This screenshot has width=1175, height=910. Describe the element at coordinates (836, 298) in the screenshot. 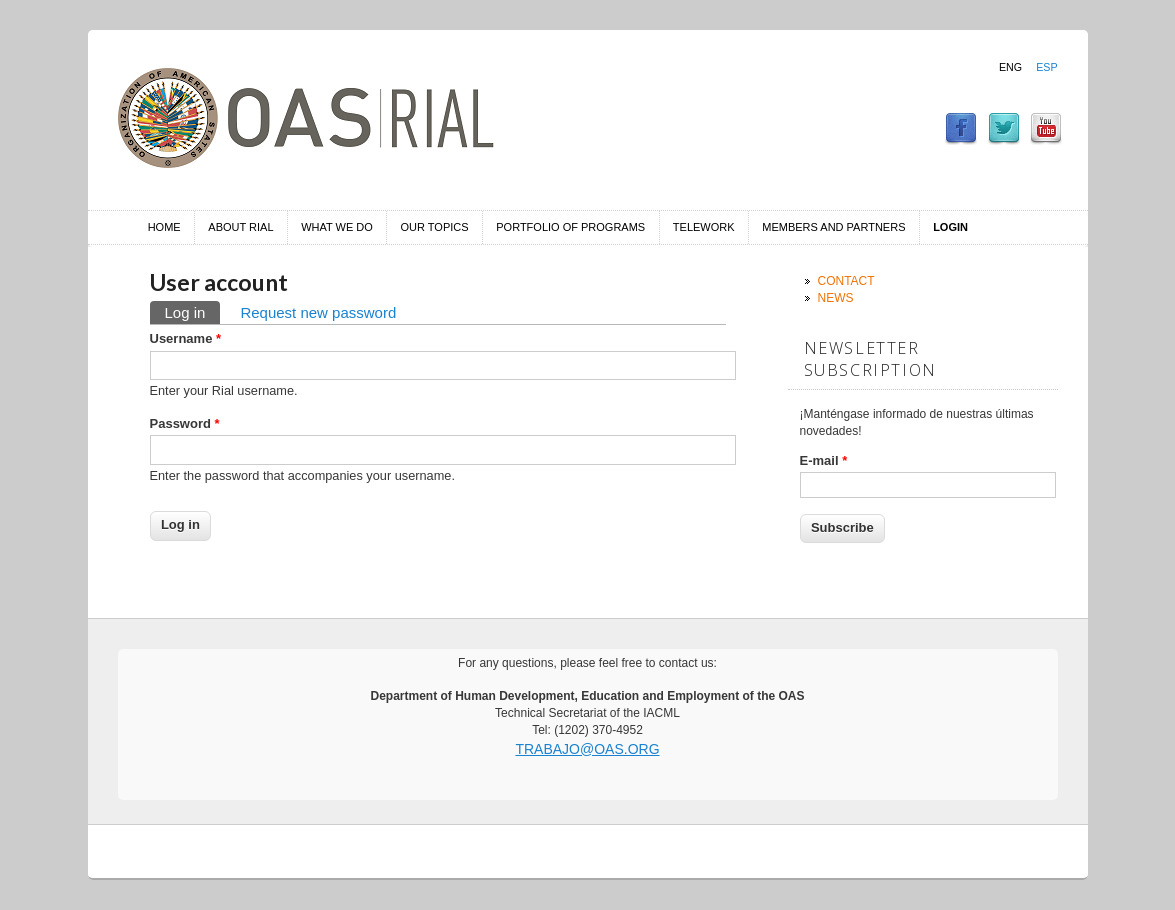

I see `News` at that location.